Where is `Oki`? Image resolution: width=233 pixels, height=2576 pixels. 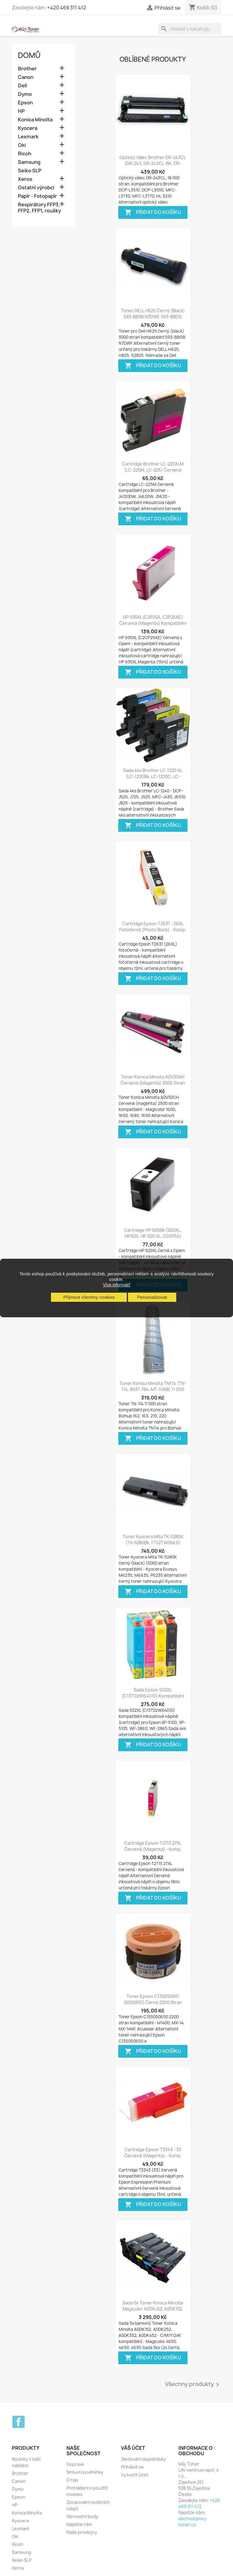 Oki is located at coordinates (22, 145).